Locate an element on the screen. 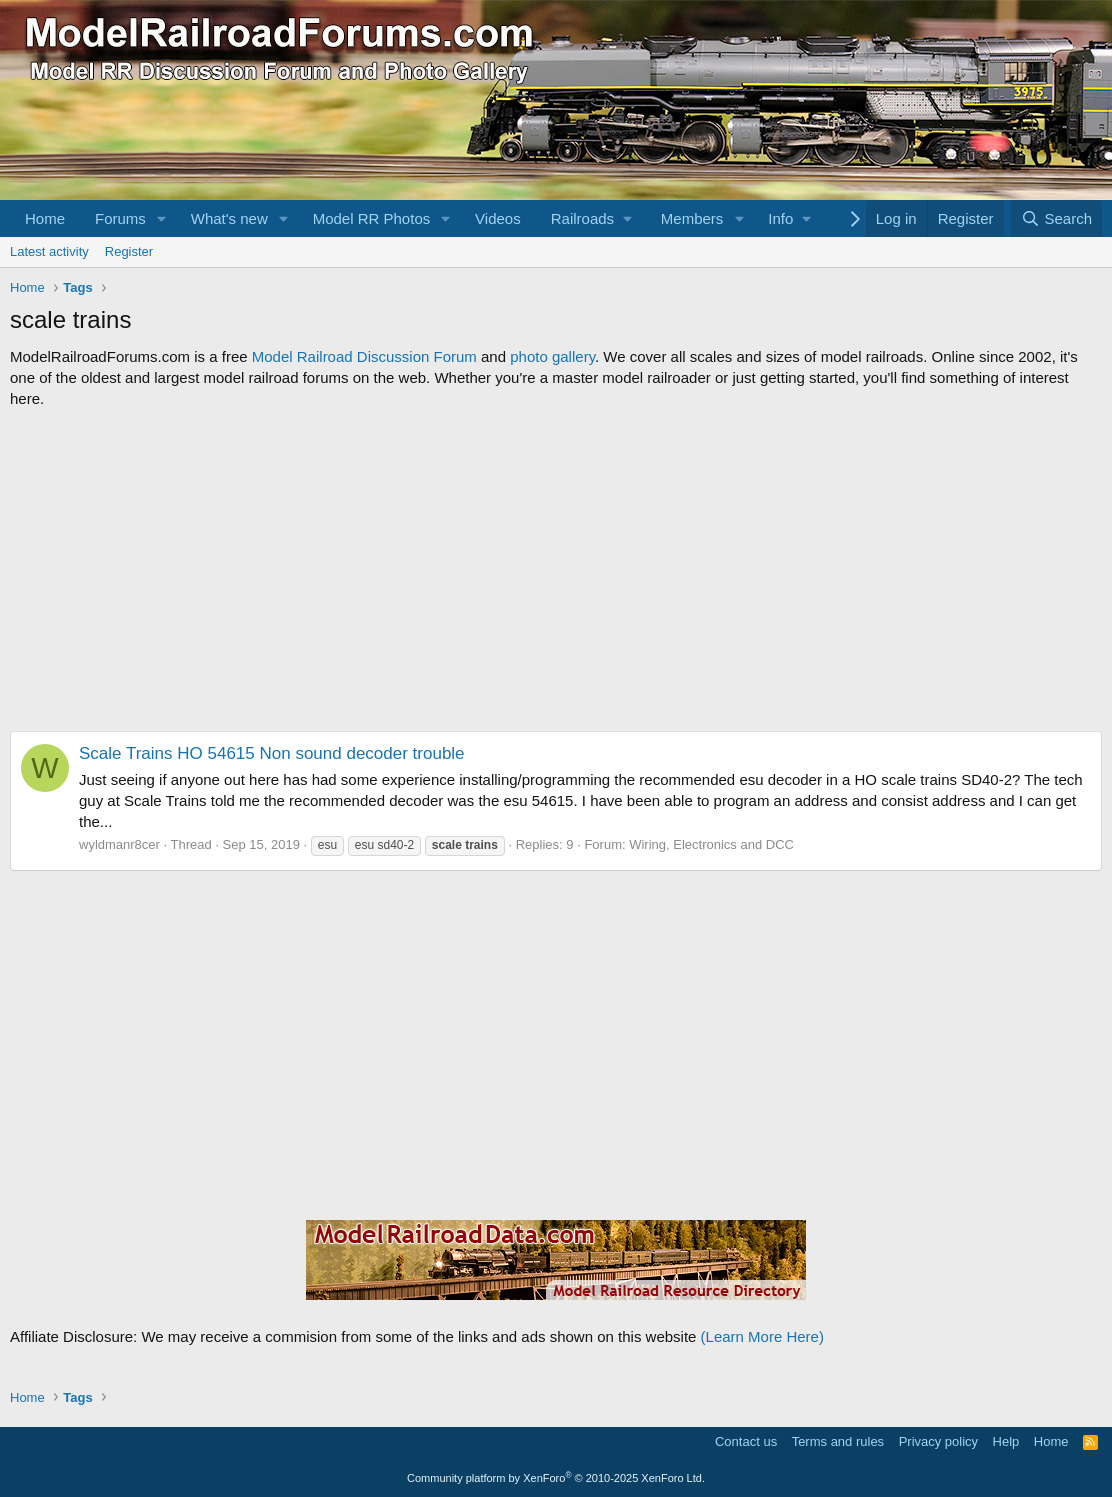 The width and height of the screenshot is (1112, 1497). Model RR Photos is located at coordinates (372, 218).